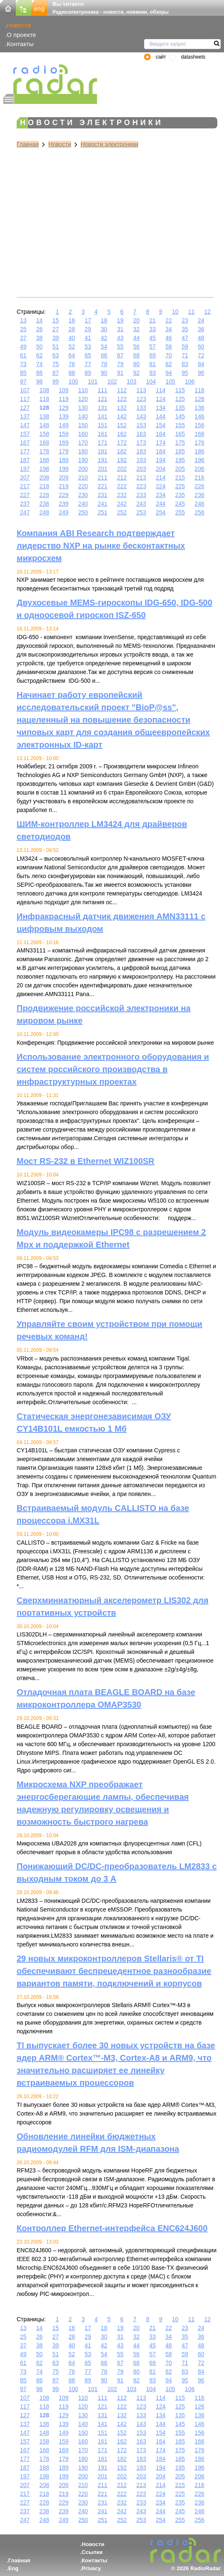 The image size is (224, 2576). What do you see at coordinates (122, 512) in the screenshot?
I see `252` at bounding box center [122, 512].